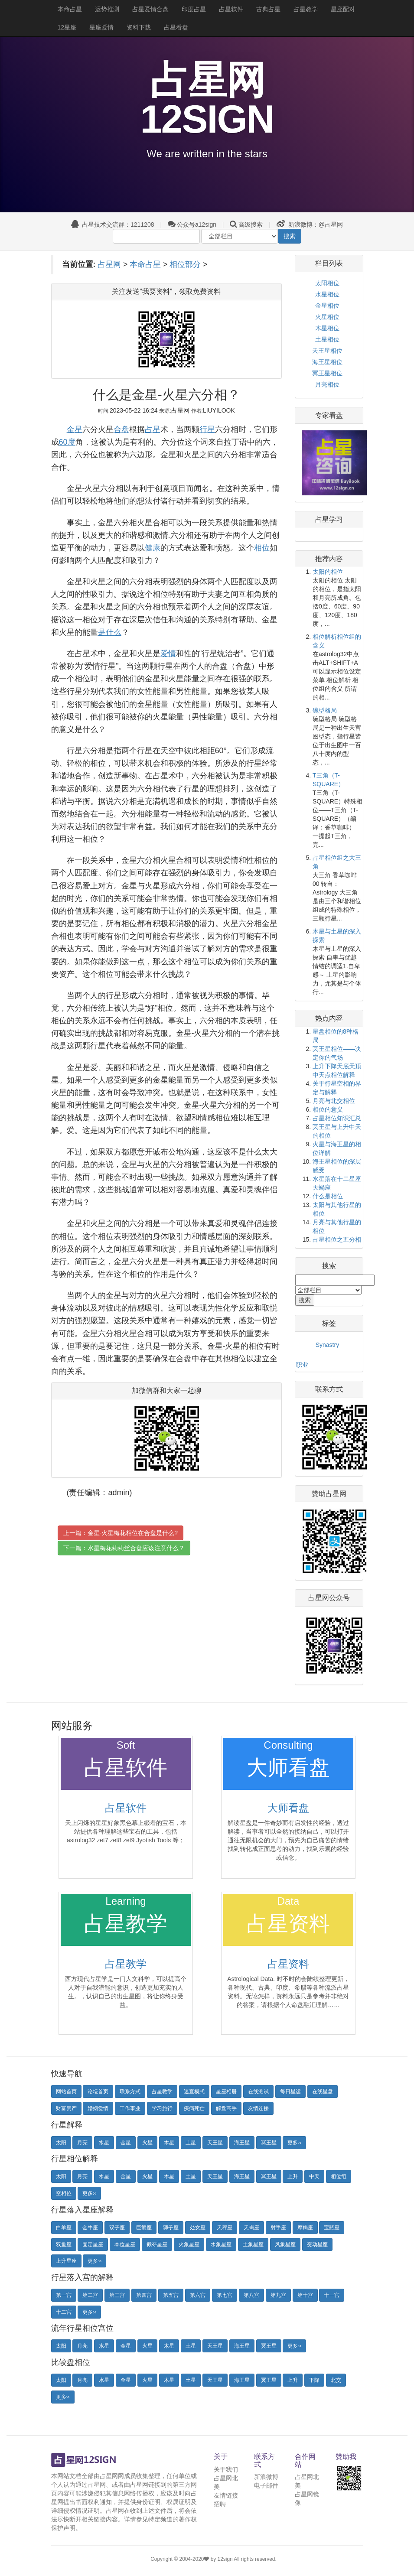 The height and width of the screenshot is (2576, 414). What do you see at coordinates (66, 2091) in the screenshot?
I see `网站首页` at bounding box center [66, 2091].